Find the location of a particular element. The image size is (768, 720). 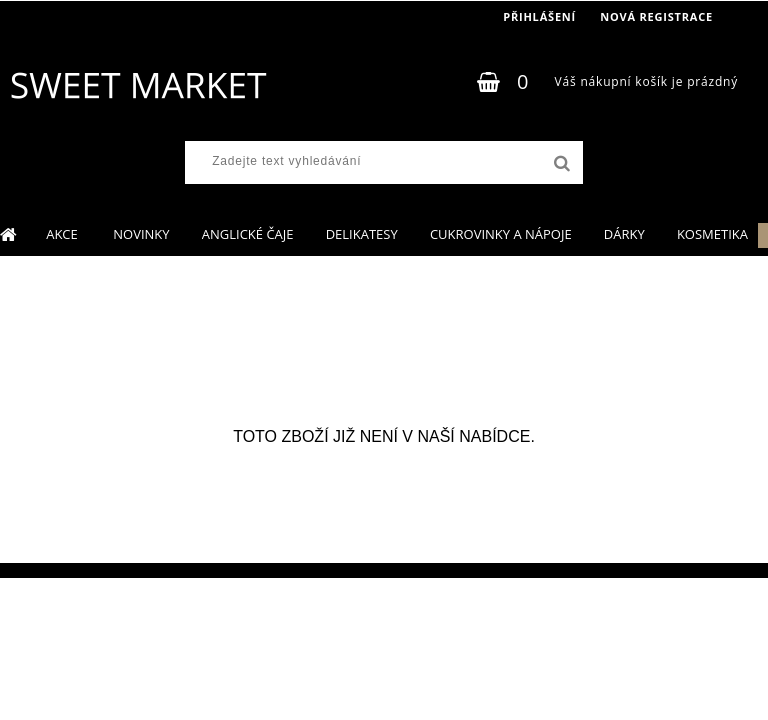

DÁRKY is located at coordinates (624, 234).